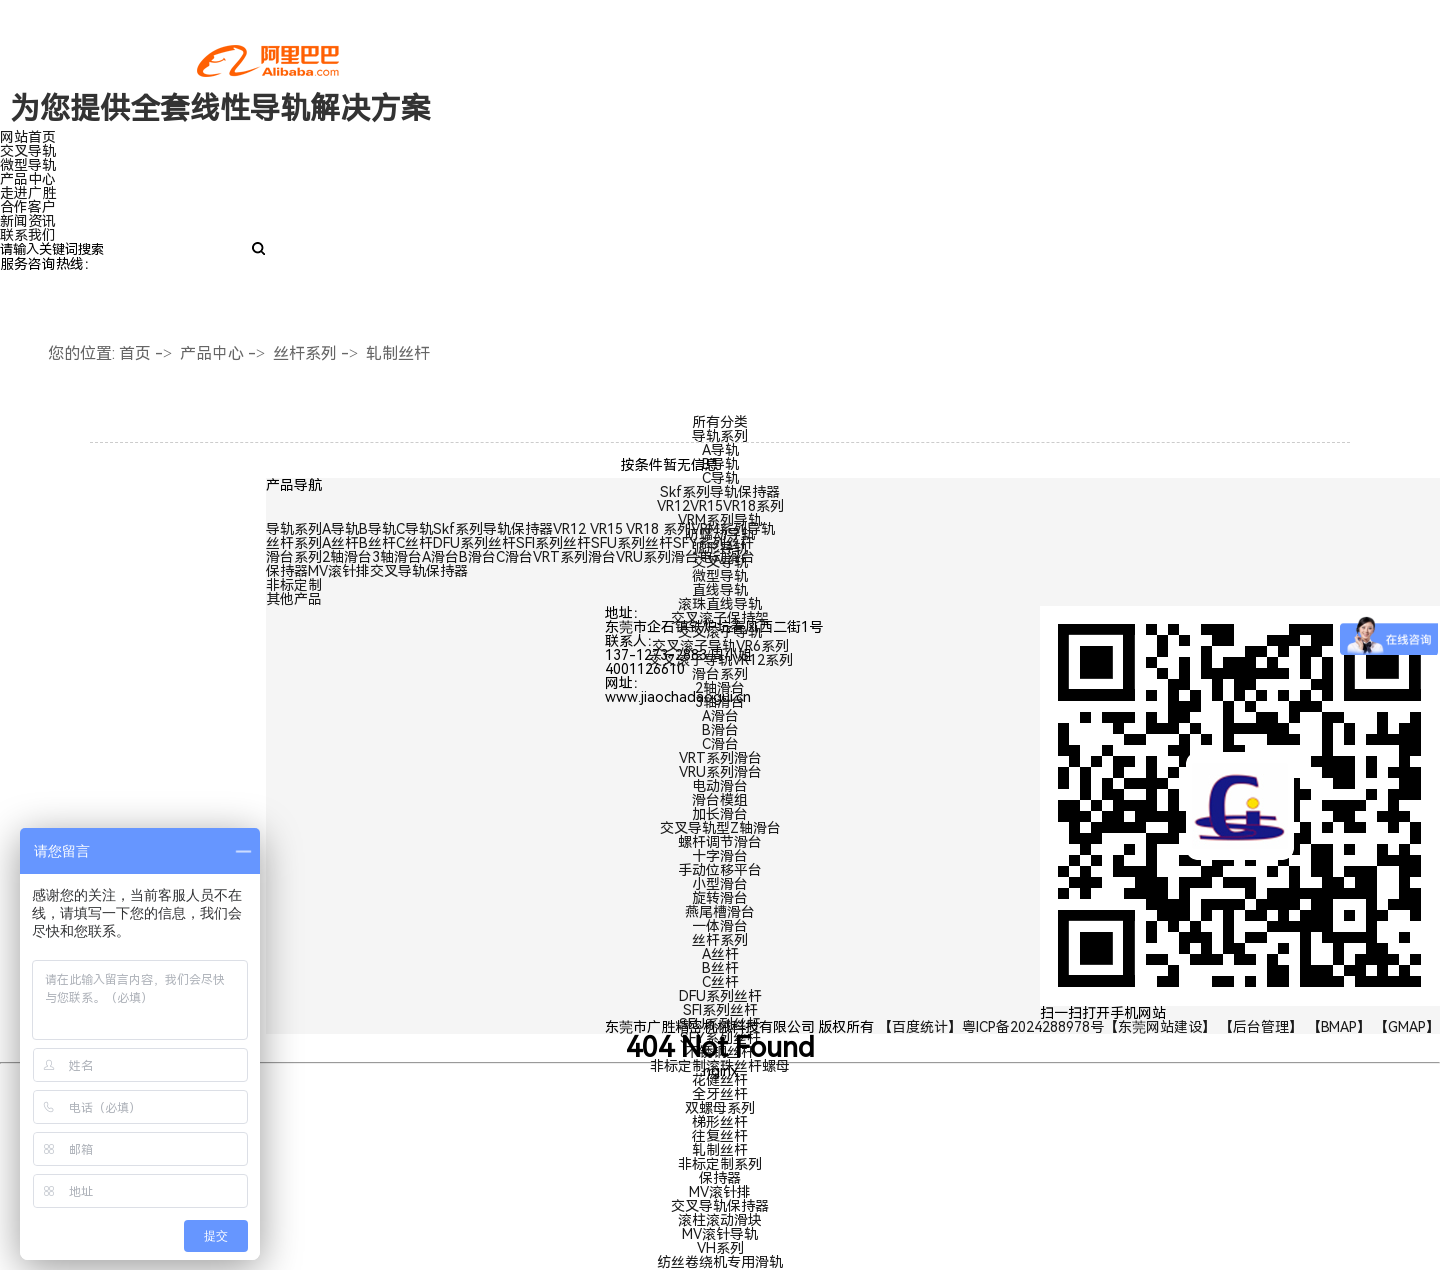 The width and height of the screenshot is (1440, 1270). Describe the element at coordinates (720, 856) in the screenshot. I see `十字滑台` at that location.